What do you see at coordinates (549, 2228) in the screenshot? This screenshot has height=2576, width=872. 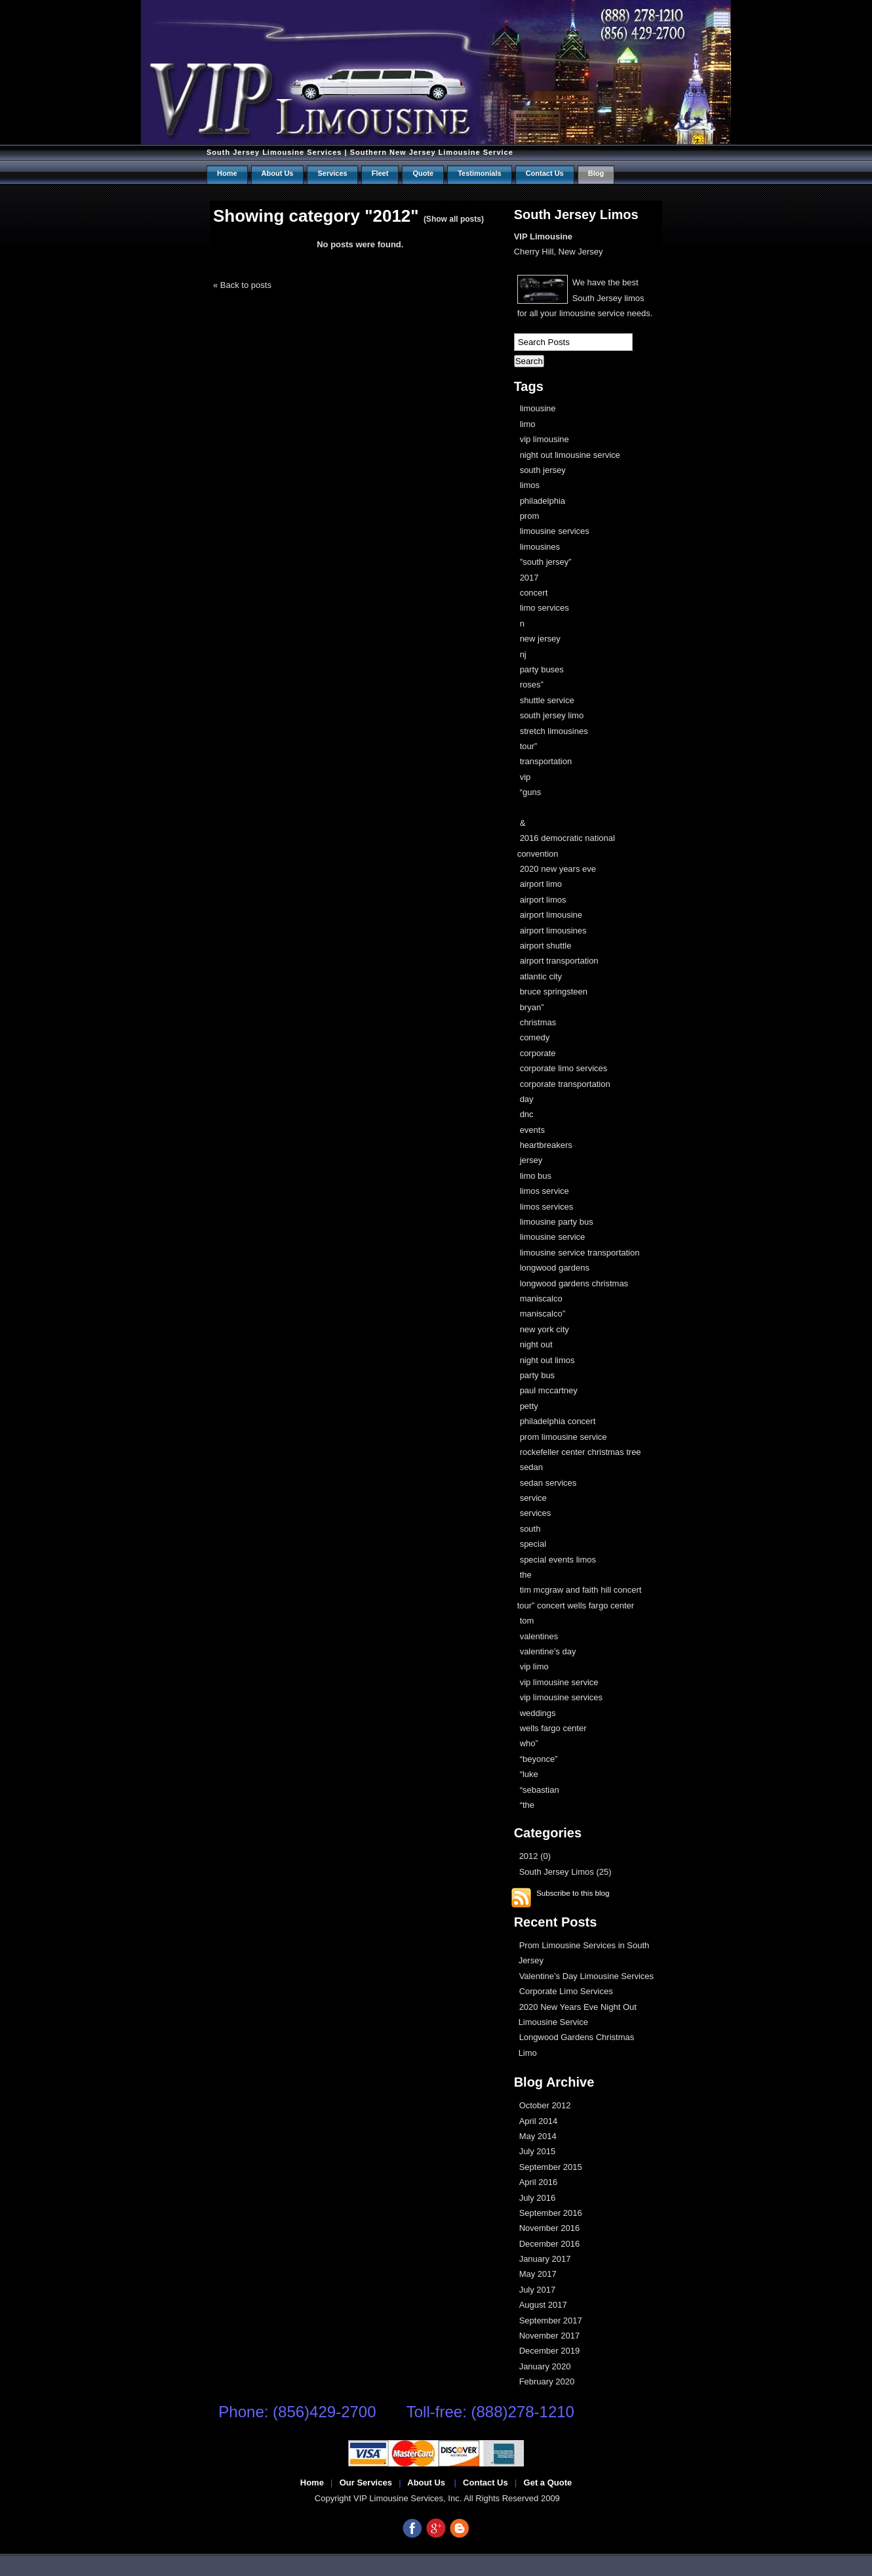 I see `November 2016` at bounding box center [549, 2228].